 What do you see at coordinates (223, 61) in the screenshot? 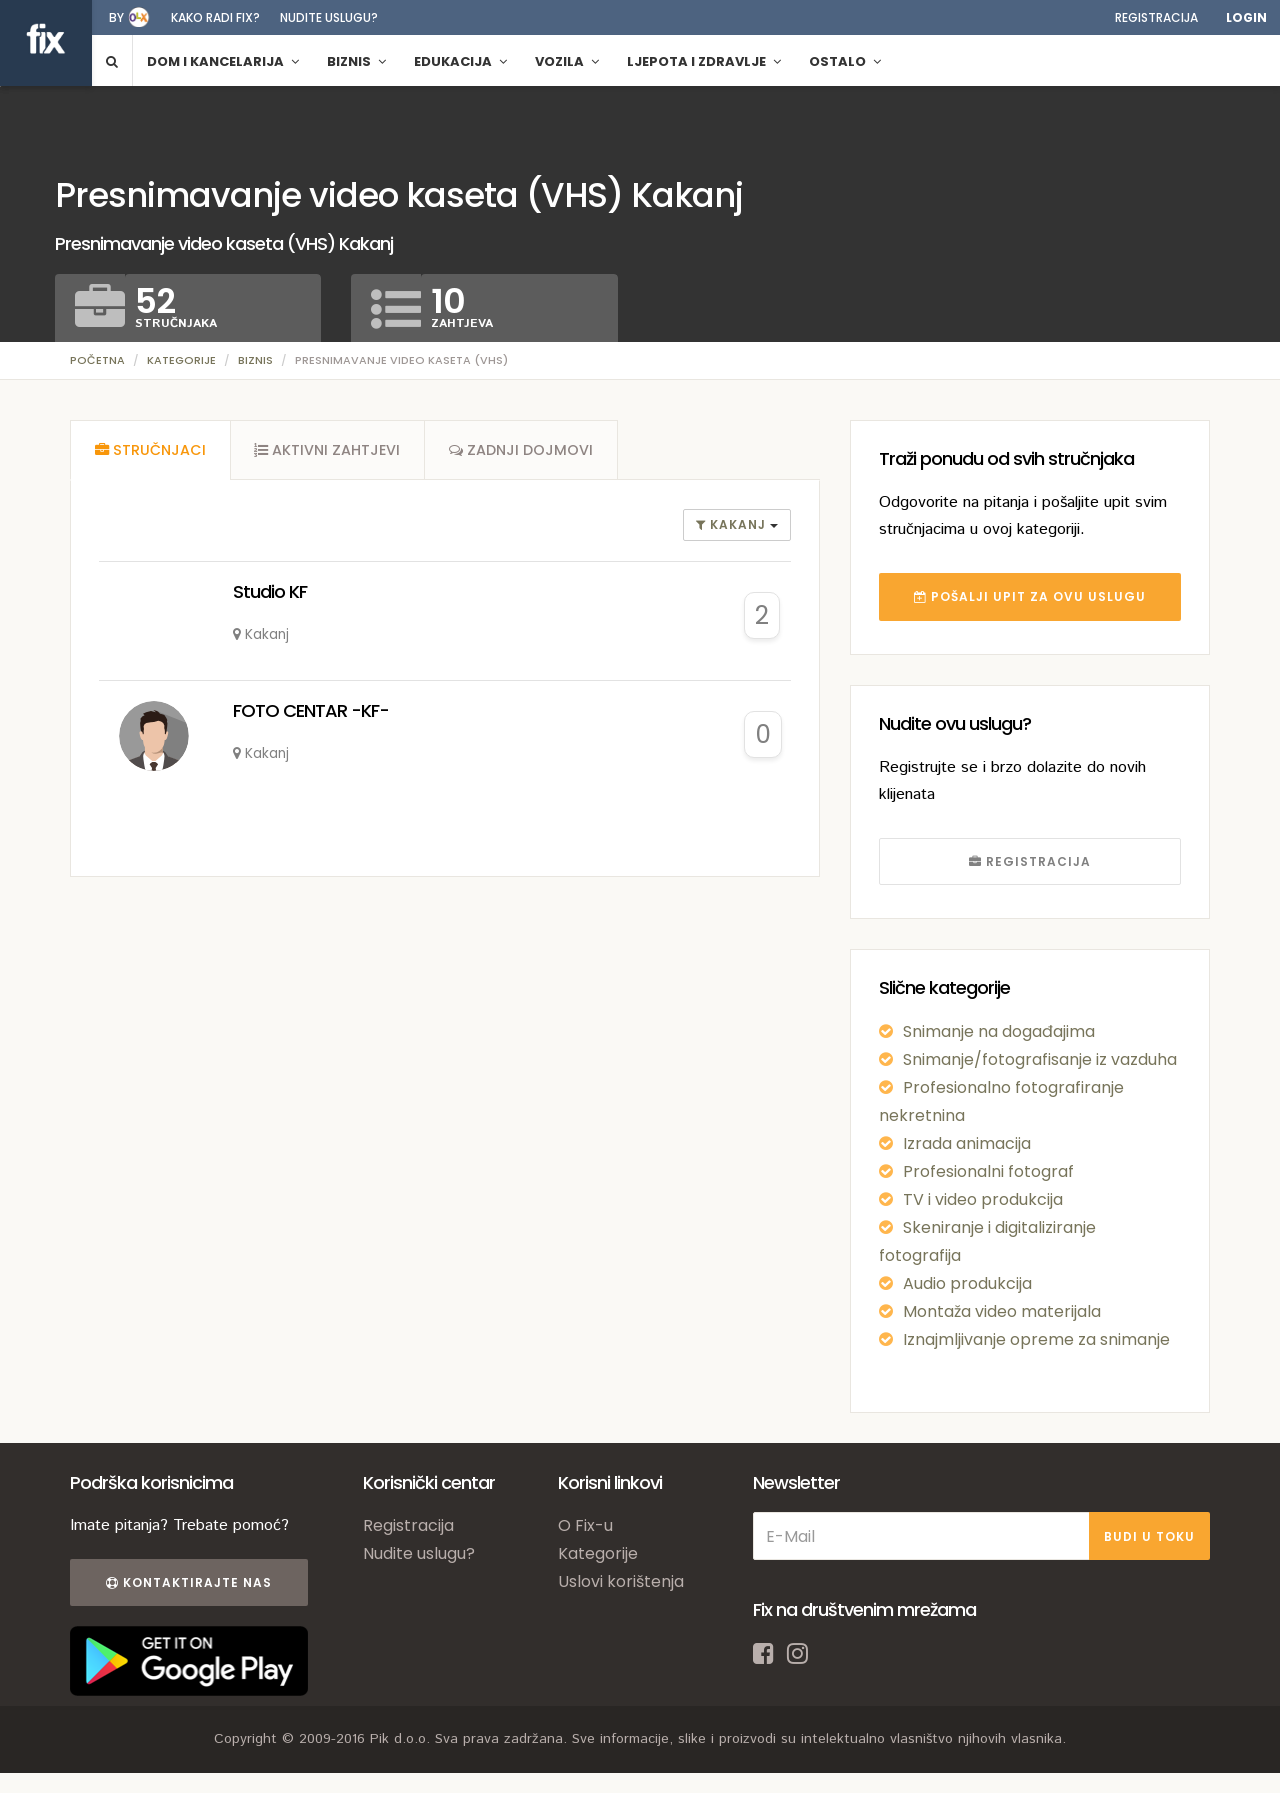
I see `Dom i kancelarija [button]` at bounding box center [223, 61].